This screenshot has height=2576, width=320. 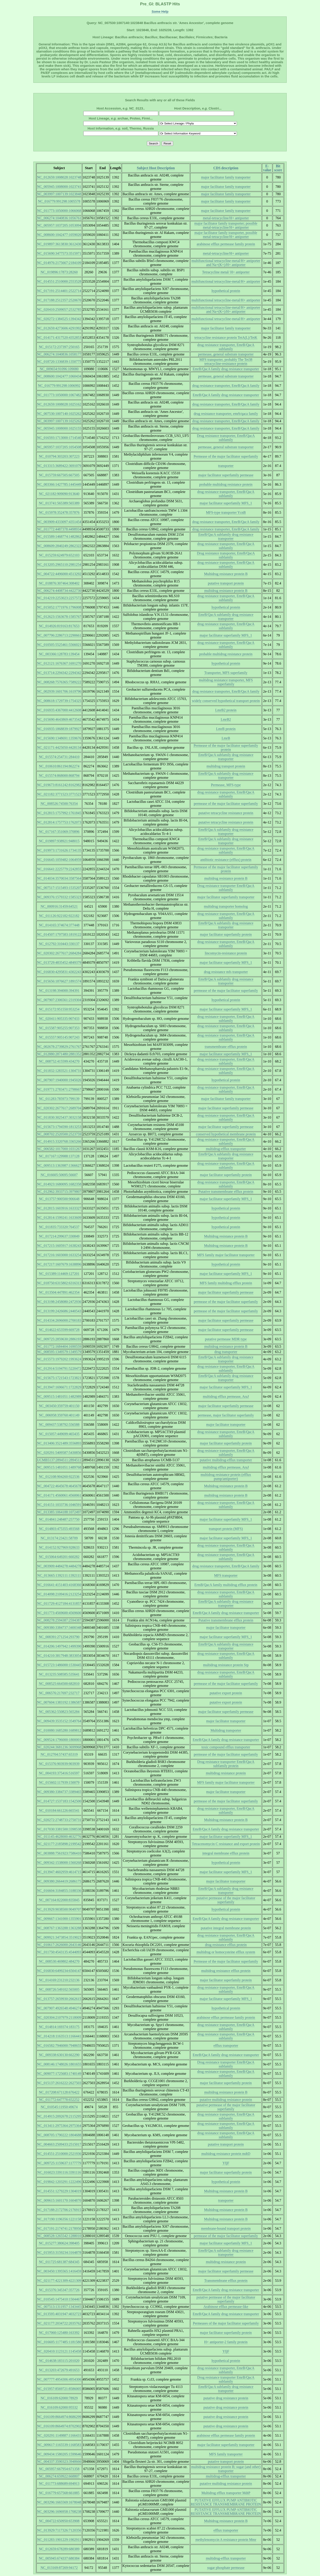 I want to click on transporter, so click(x=226, y=466).